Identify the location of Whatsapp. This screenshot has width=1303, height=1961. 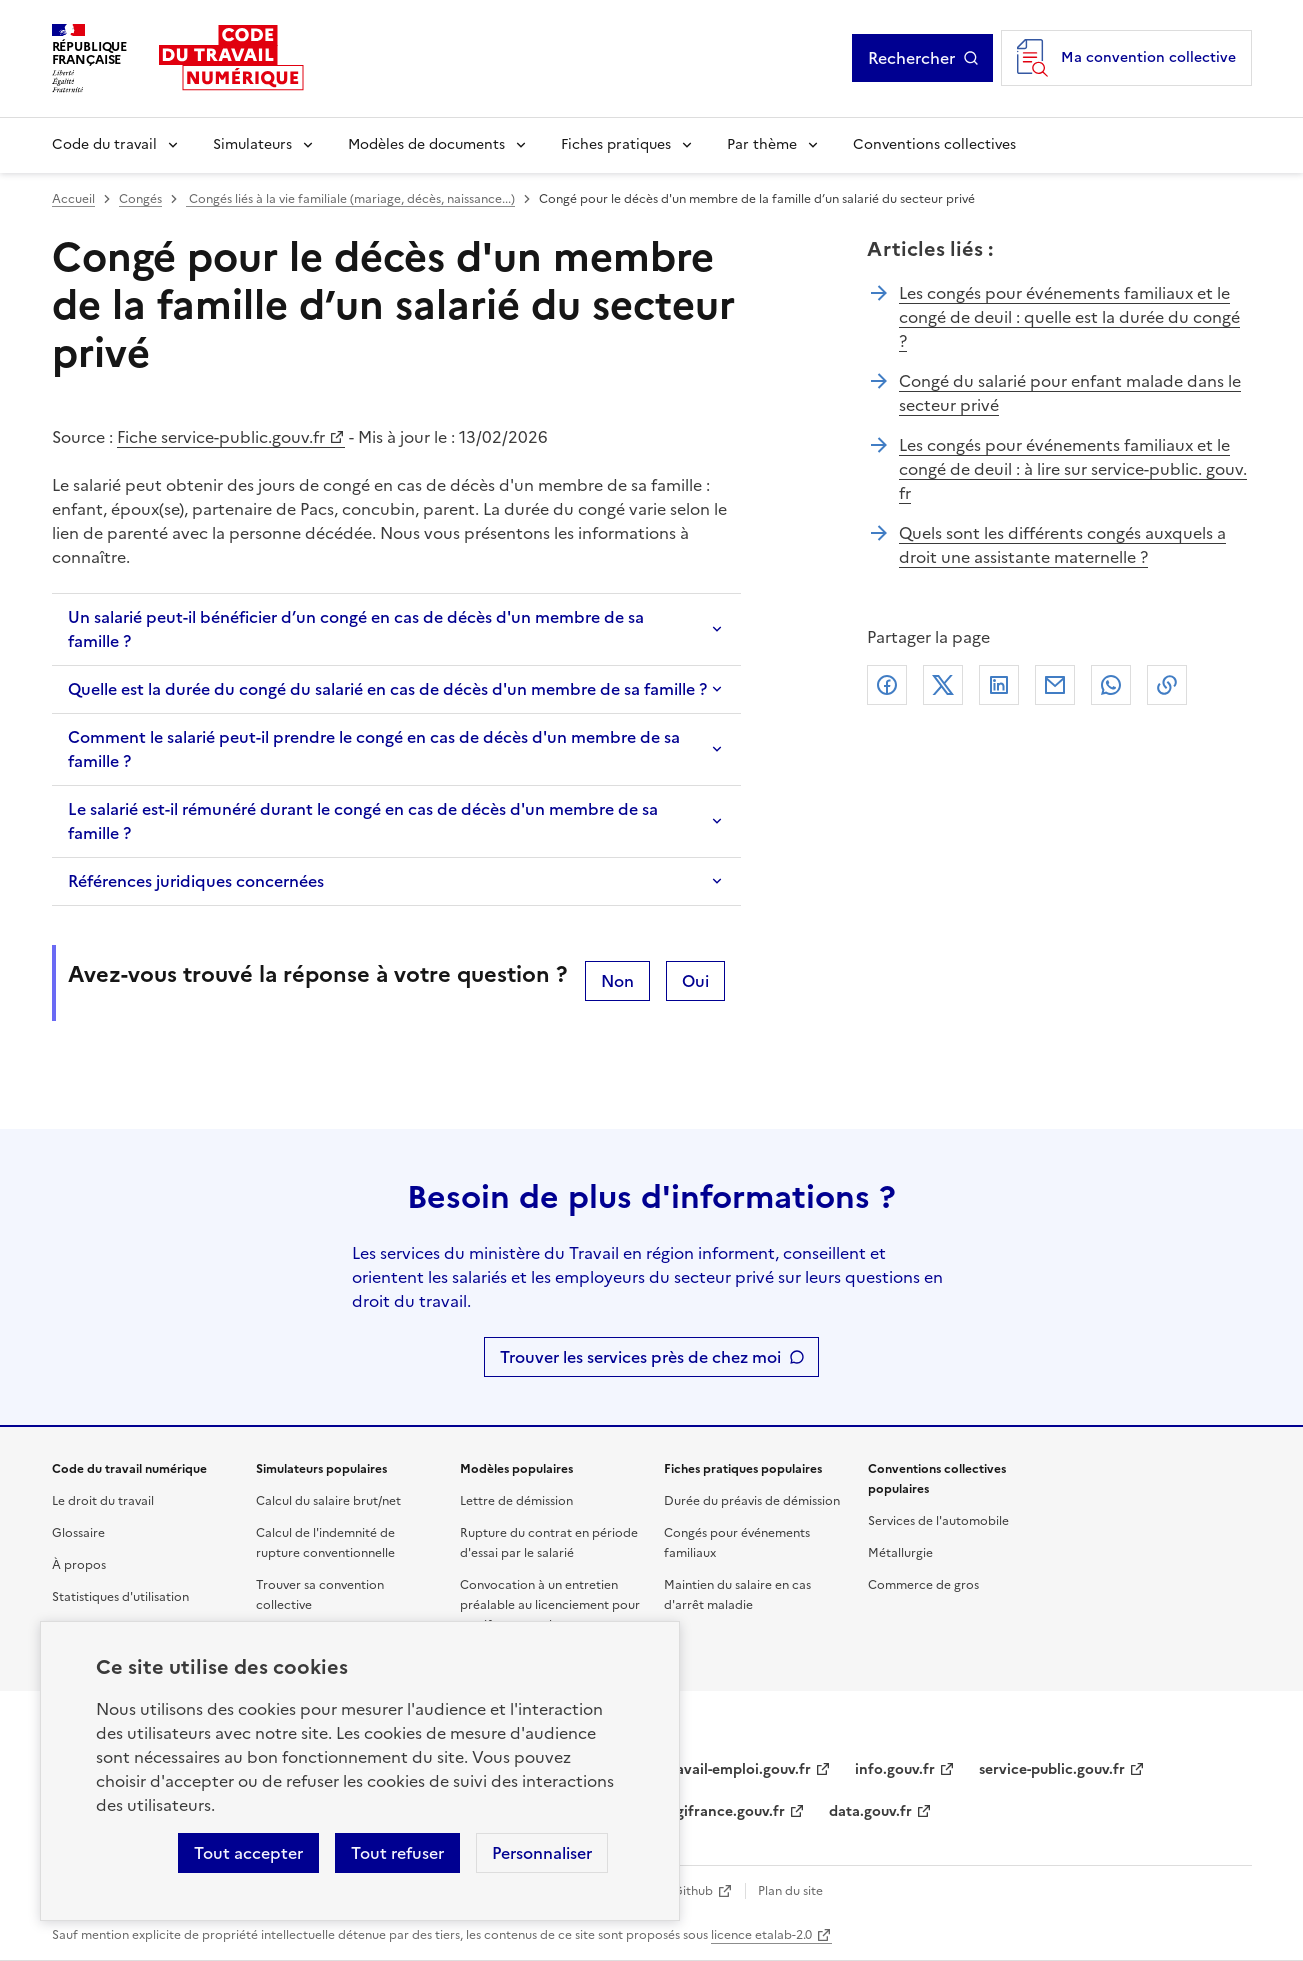
(1111, 685).